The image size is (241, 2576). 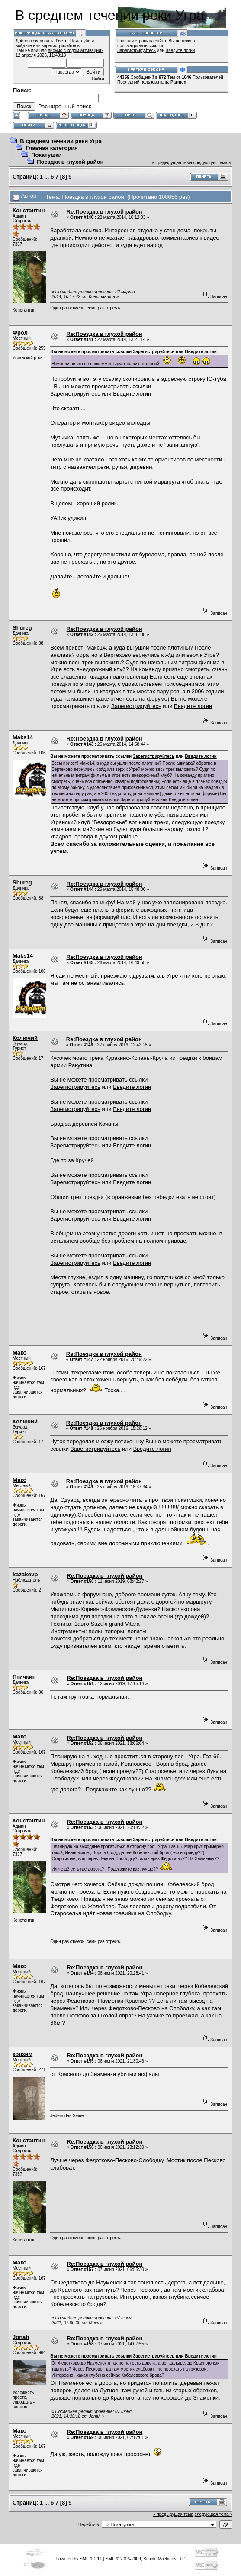 I want to click on Jonah, so click(x=21, y=2337).